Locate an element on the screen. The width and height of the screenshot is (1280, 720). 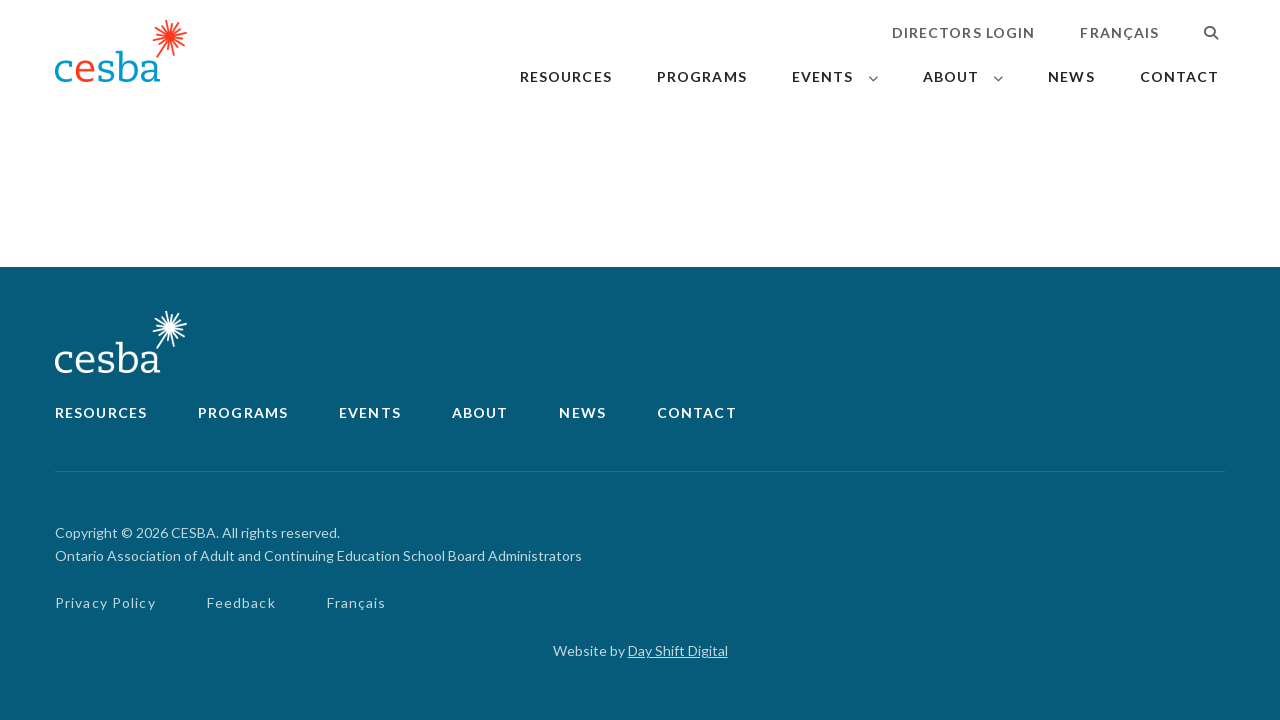
[Link to Home] is located at coordinates (121, 54).